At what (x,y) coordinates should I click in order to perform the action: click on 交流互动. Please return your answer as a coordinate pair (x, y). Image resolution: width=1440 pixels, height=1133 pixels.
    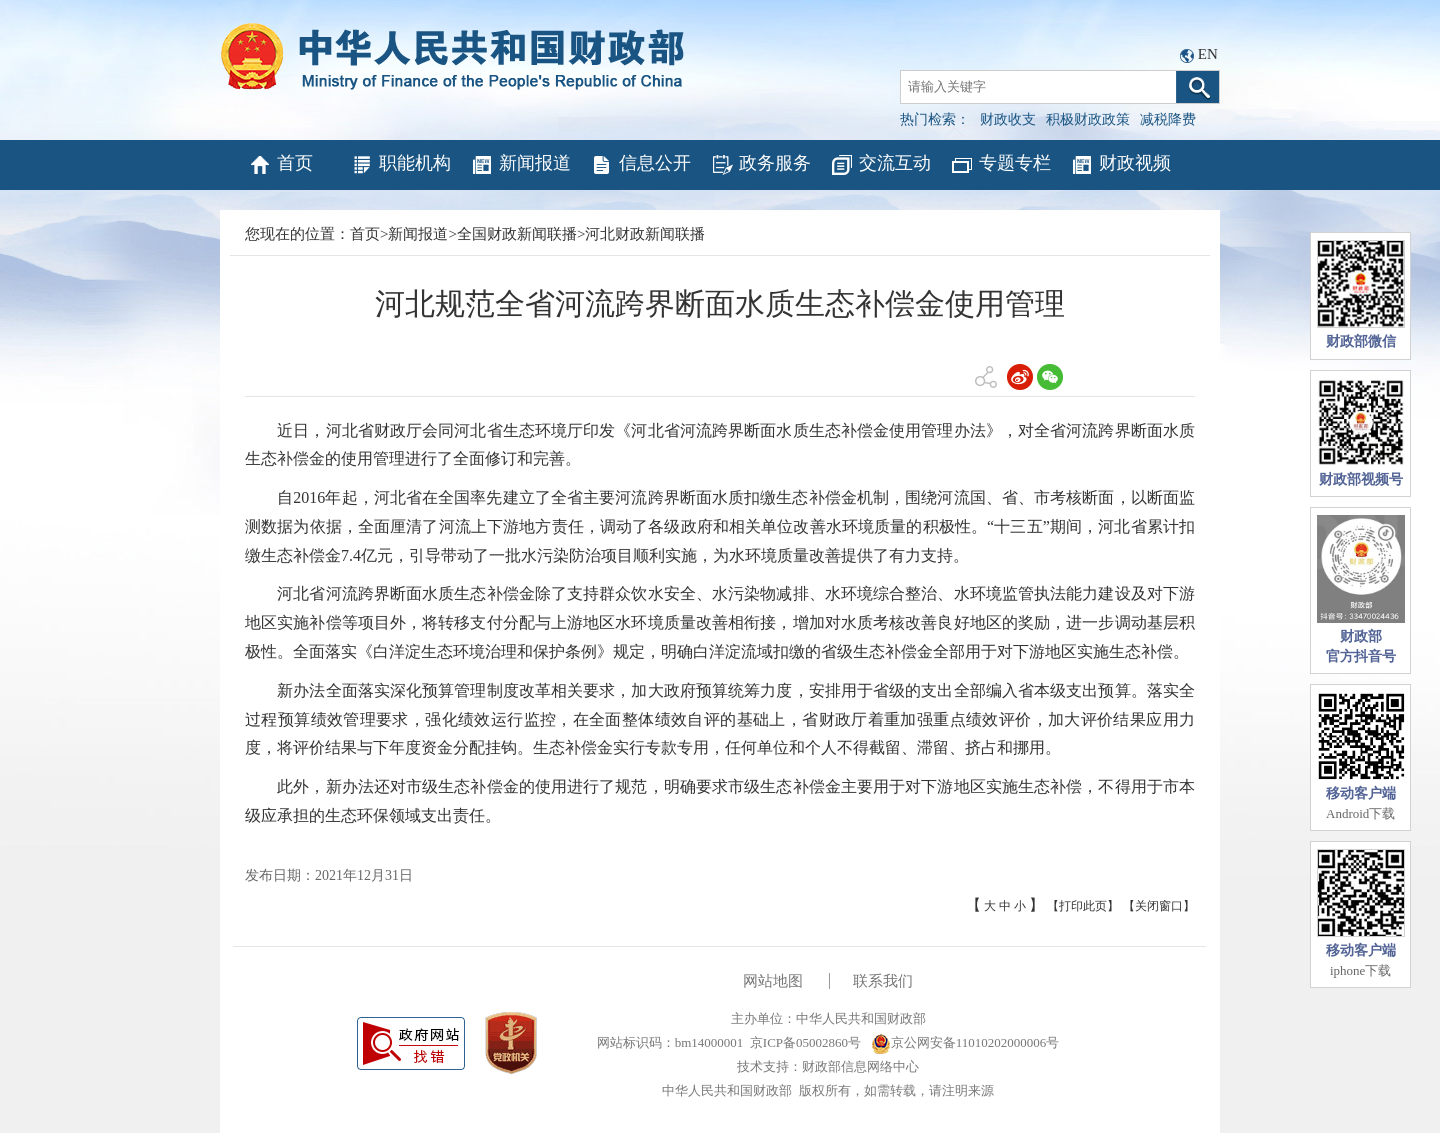
    Looking at the image, I should click on (880, 165).